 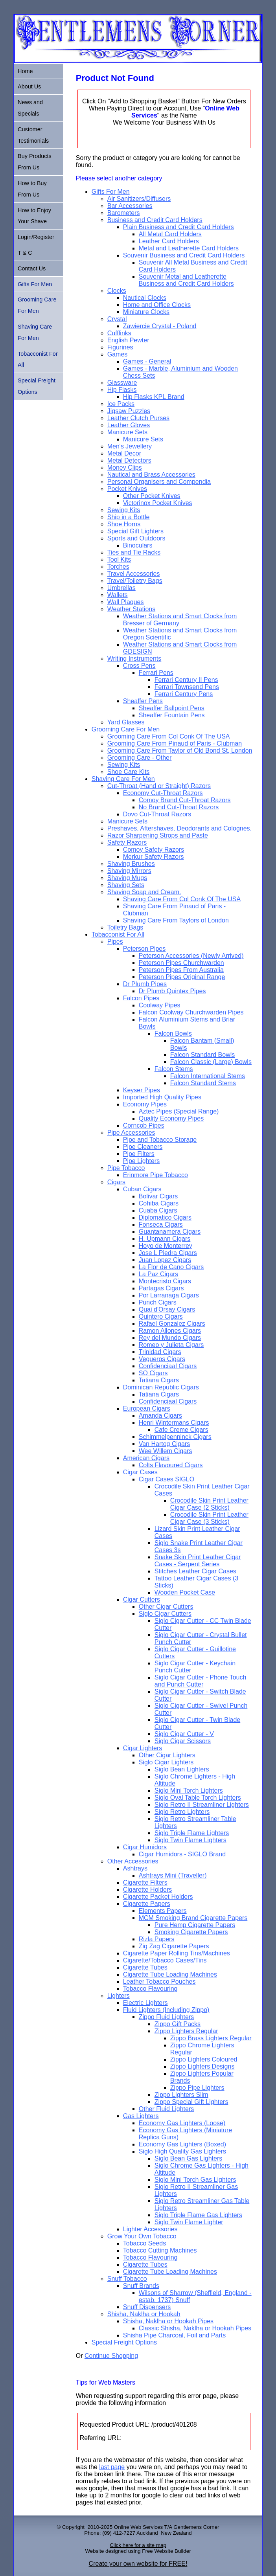 I want to click on European Cigars, so click(x=146, y=1408).